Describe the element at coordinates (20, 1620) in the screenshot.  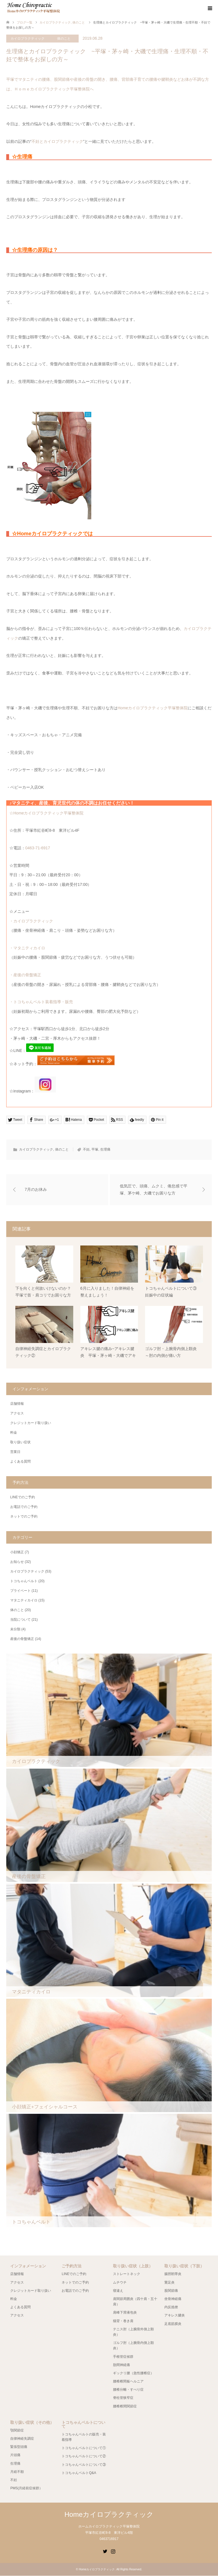
I see `当院について` at that location.